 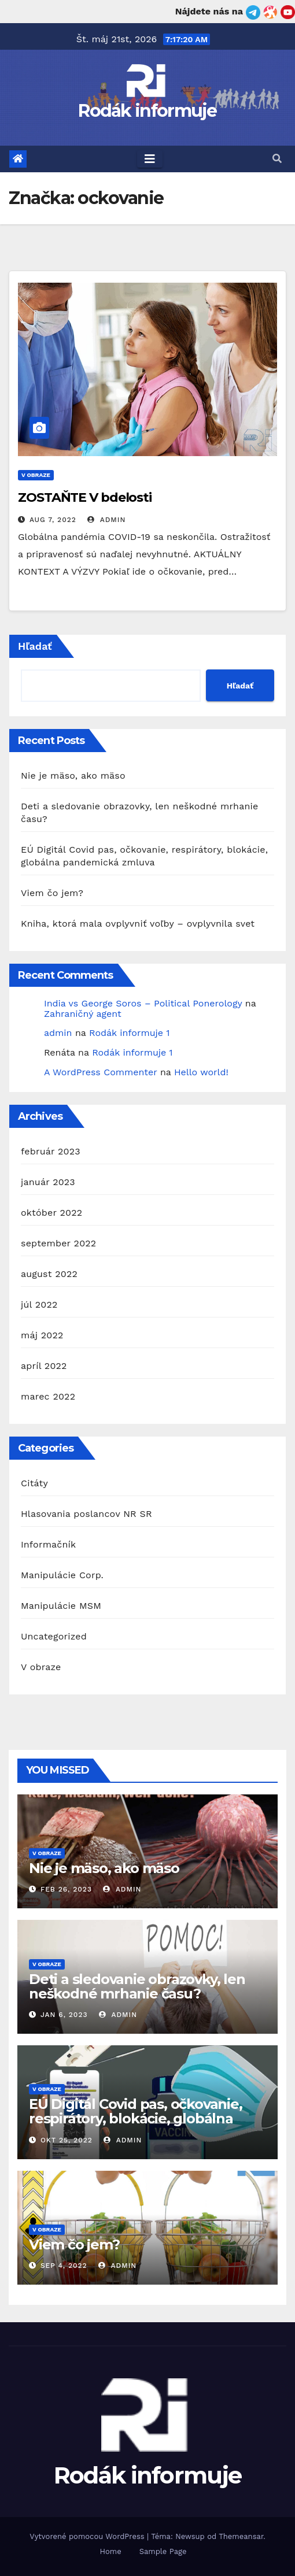 What do you see at coordinates (48, 1544) in the screenshot?
I see `Informačník` at bounding box center [48, 1544].